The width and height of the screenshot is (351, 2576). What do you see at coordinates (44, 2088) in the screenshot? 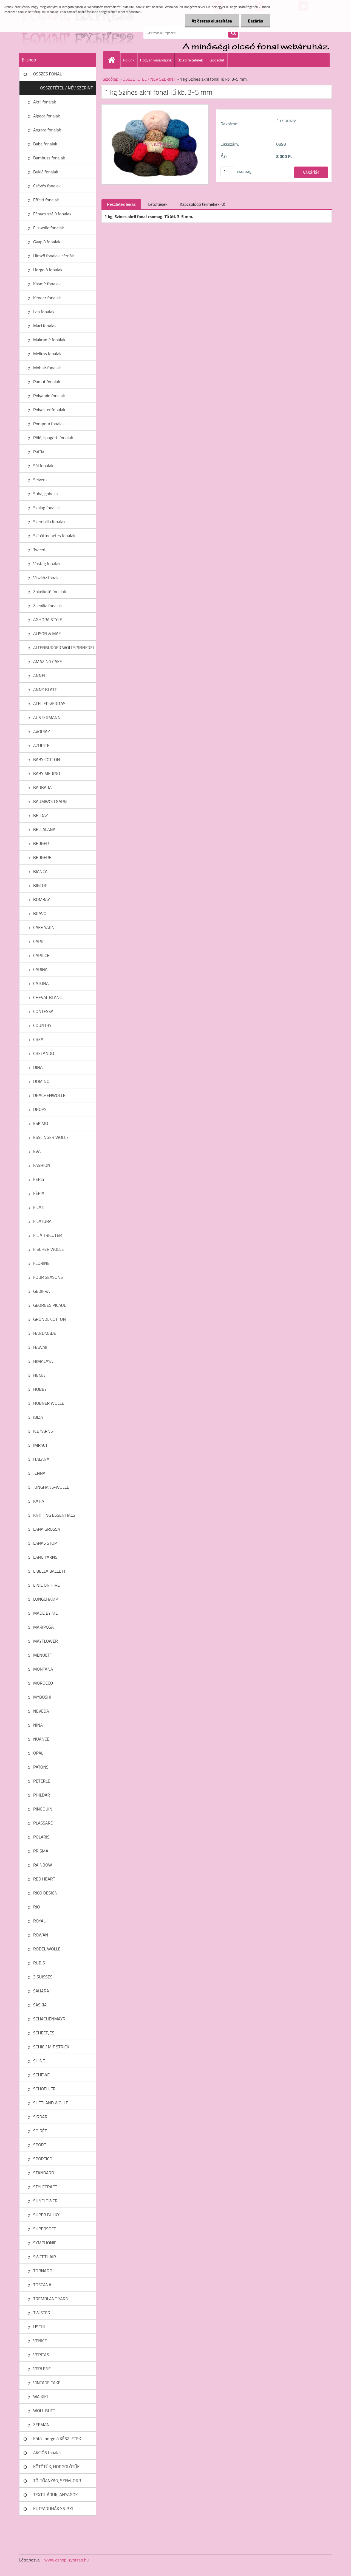
I see `SCHOELLER` at bounding box center [44, 2088].